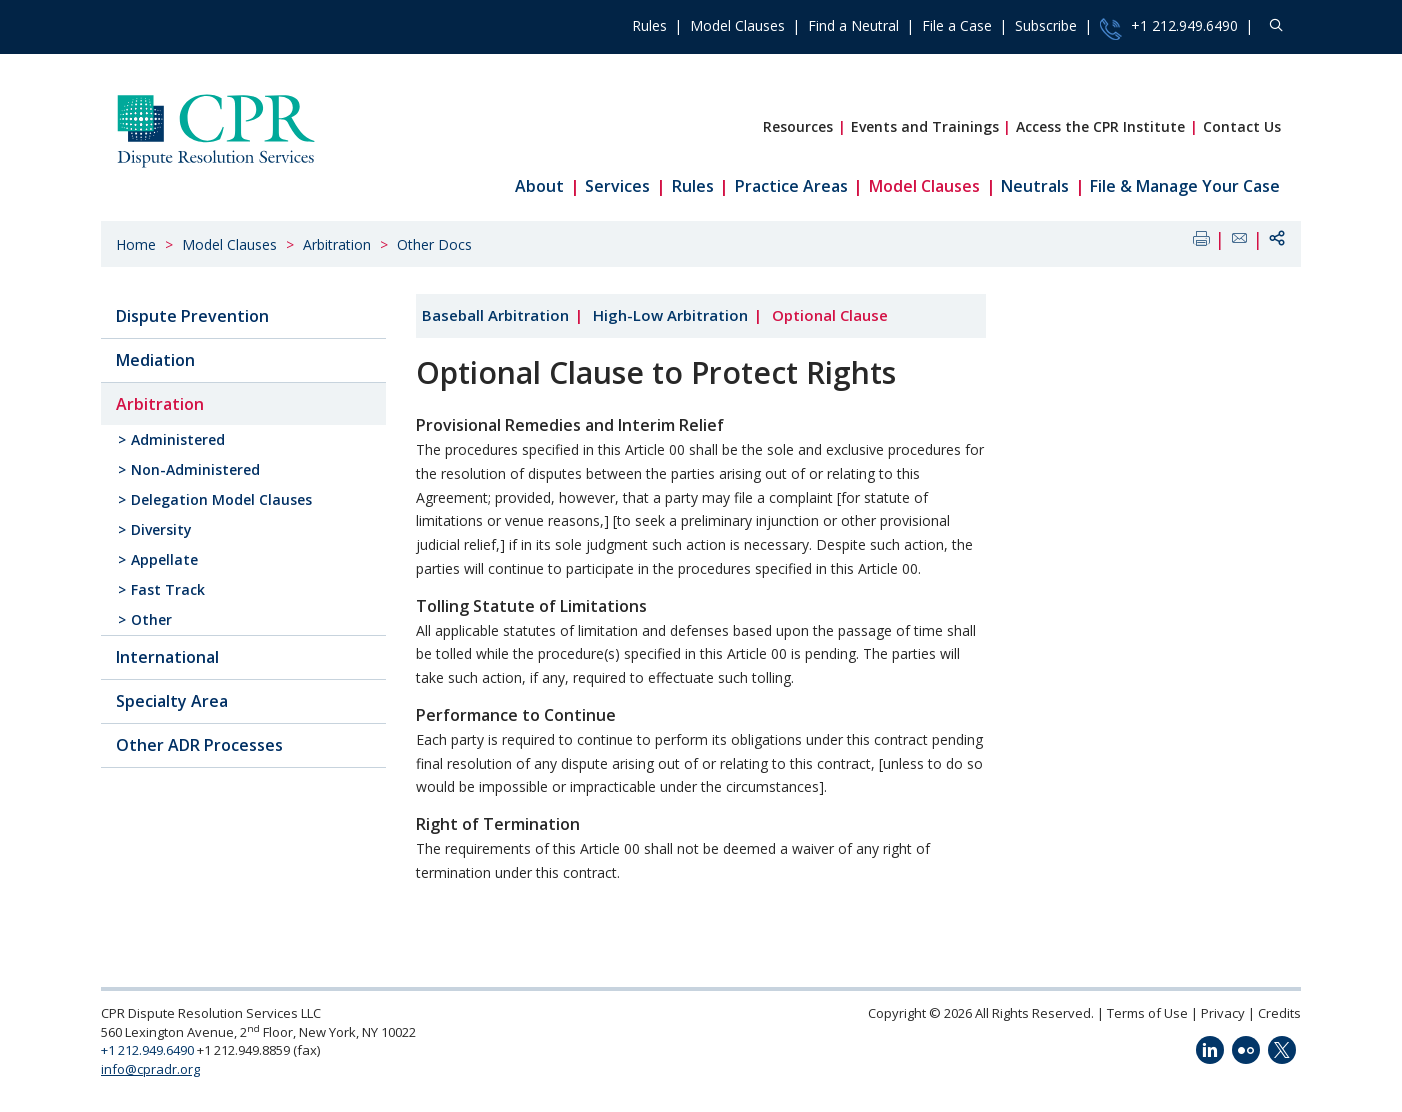 This screenshot has width=1402, height=1112. Describe the element at coordinates (1242, 126) in the screenshot. I see `Contact Us` at that location.